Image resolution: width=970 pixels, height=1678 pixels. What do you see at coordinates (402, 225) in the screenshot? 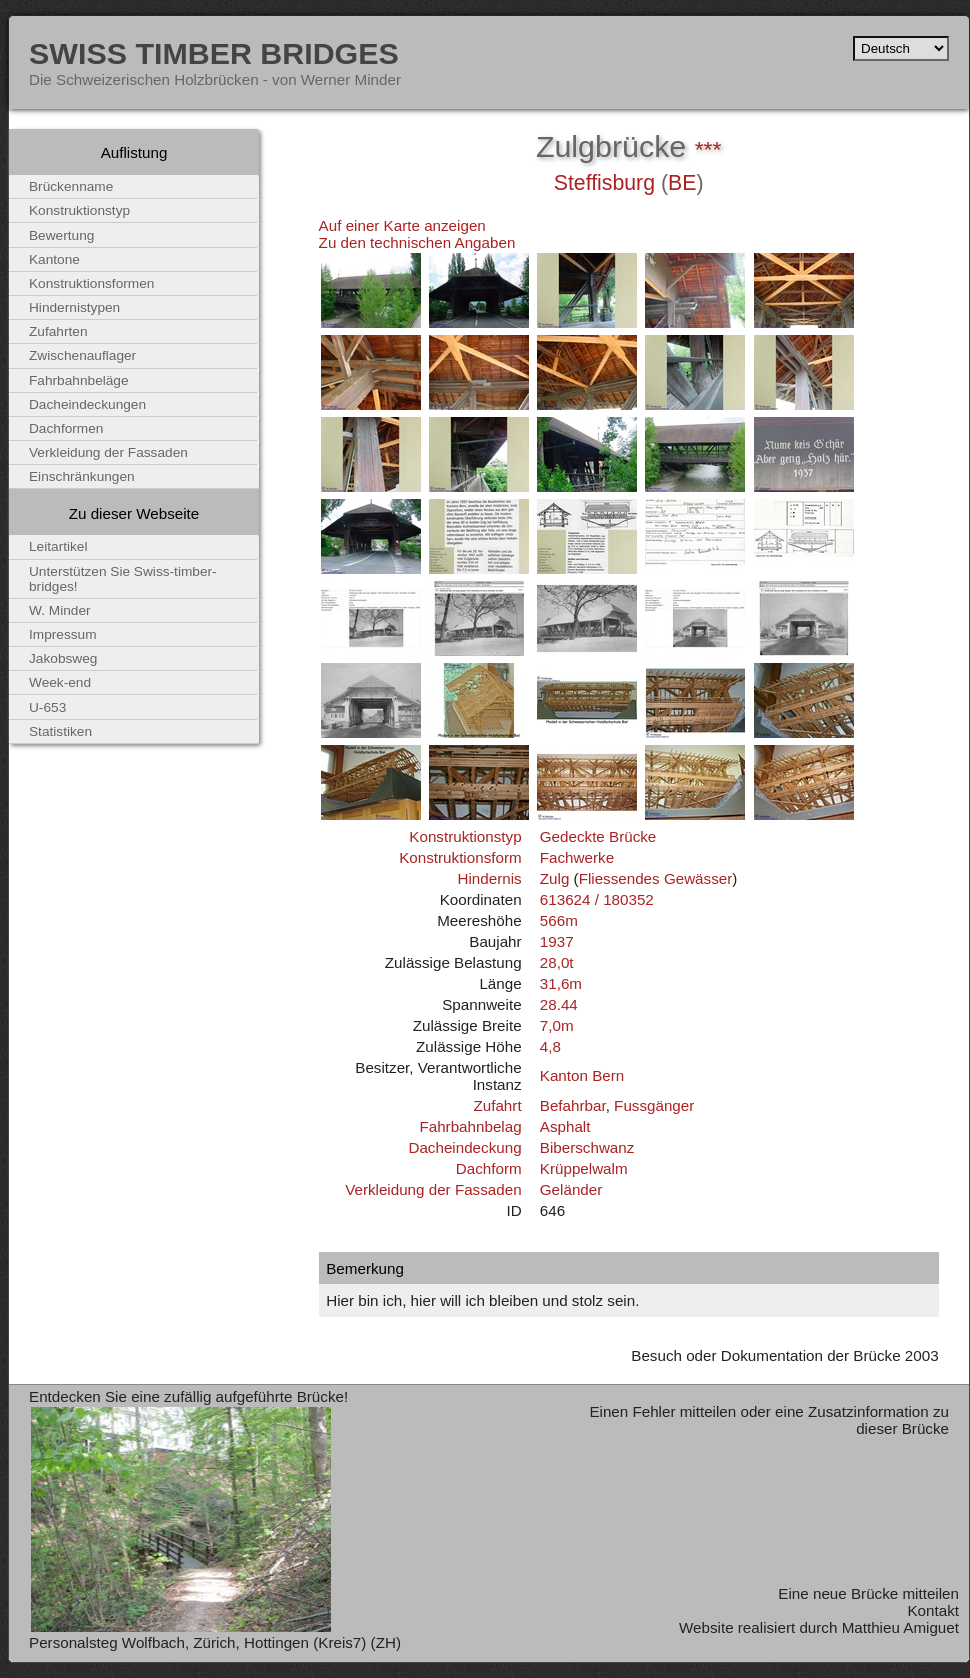
I see `Auf einer Karte anzeigen` at bounding box center [402, 225].